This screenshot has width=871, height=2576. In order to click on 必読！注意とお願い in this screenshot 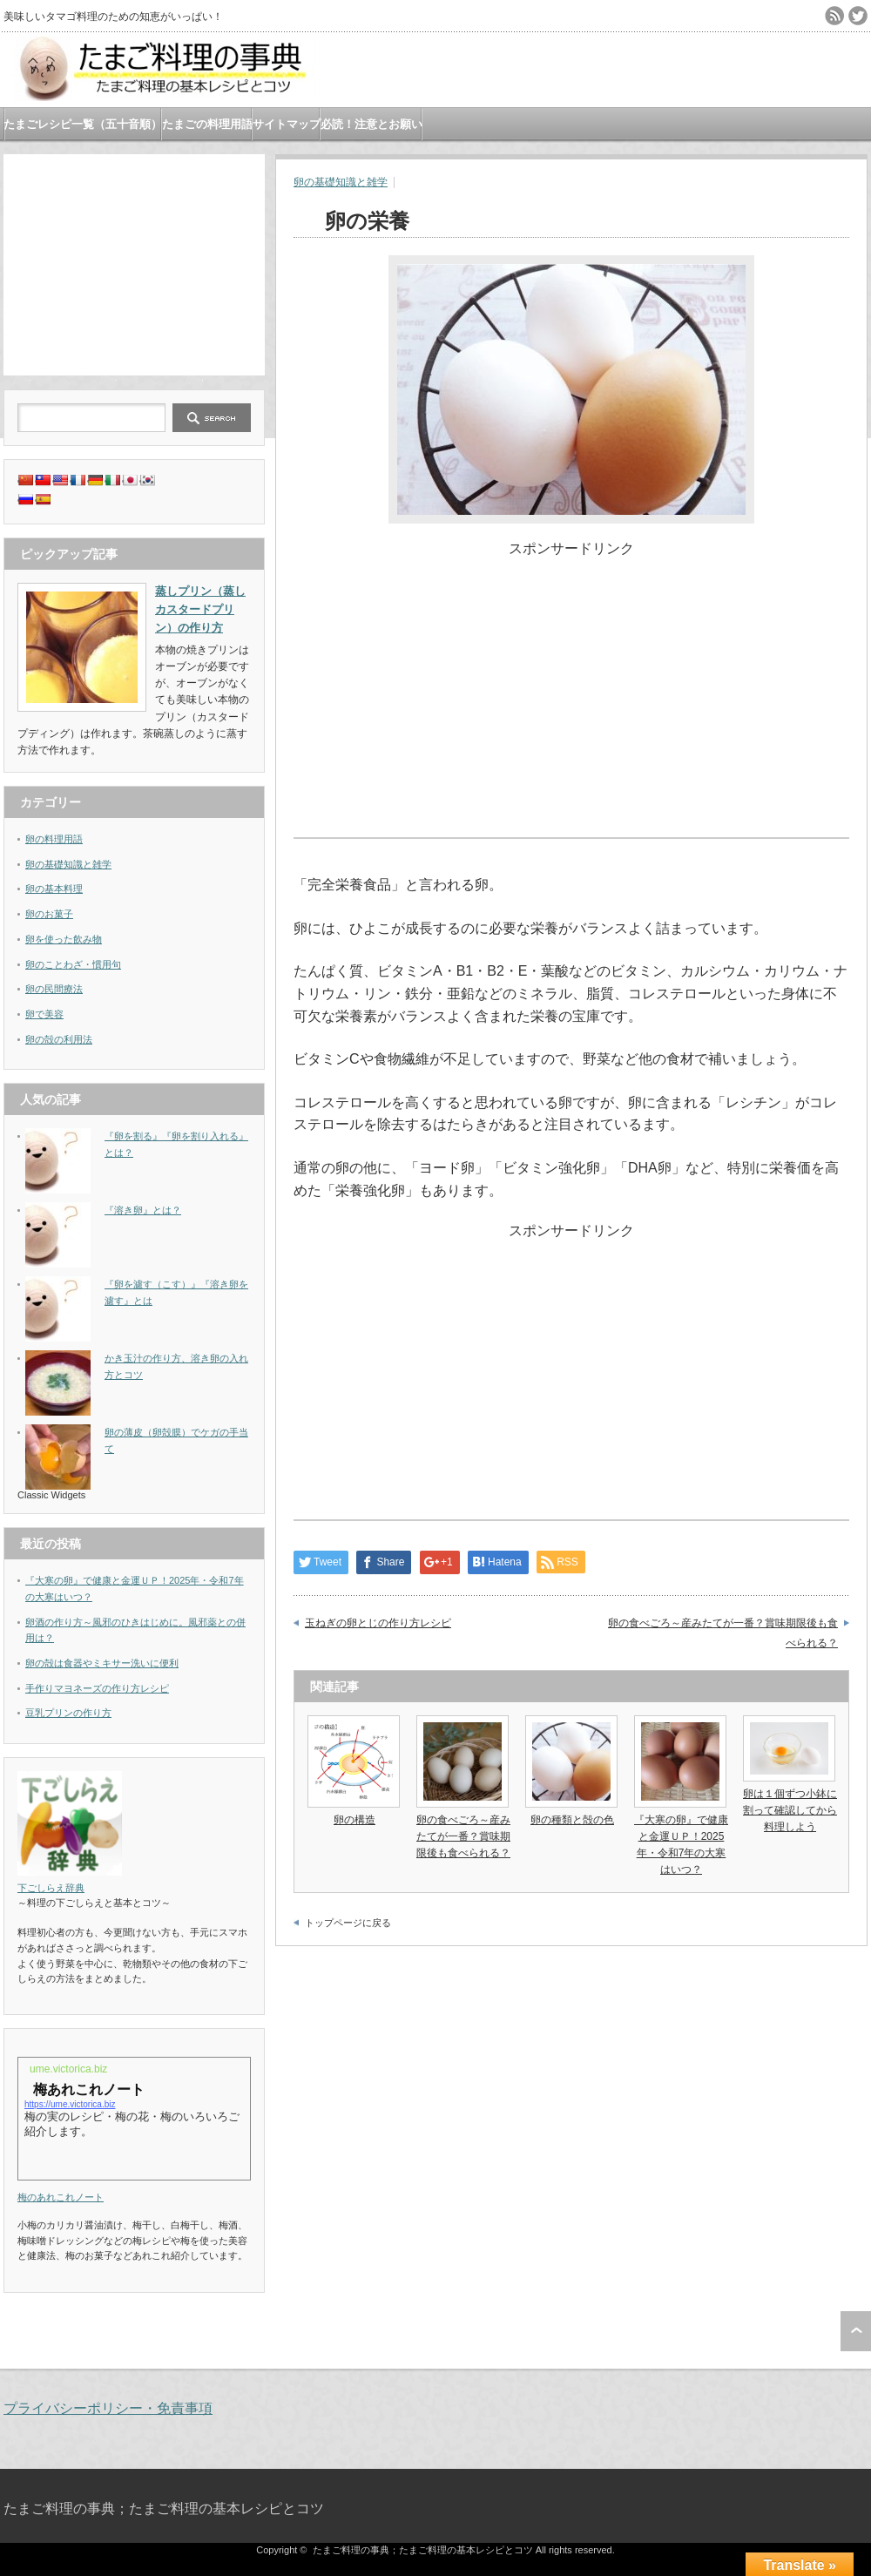, I will do `click(371, 124)`.